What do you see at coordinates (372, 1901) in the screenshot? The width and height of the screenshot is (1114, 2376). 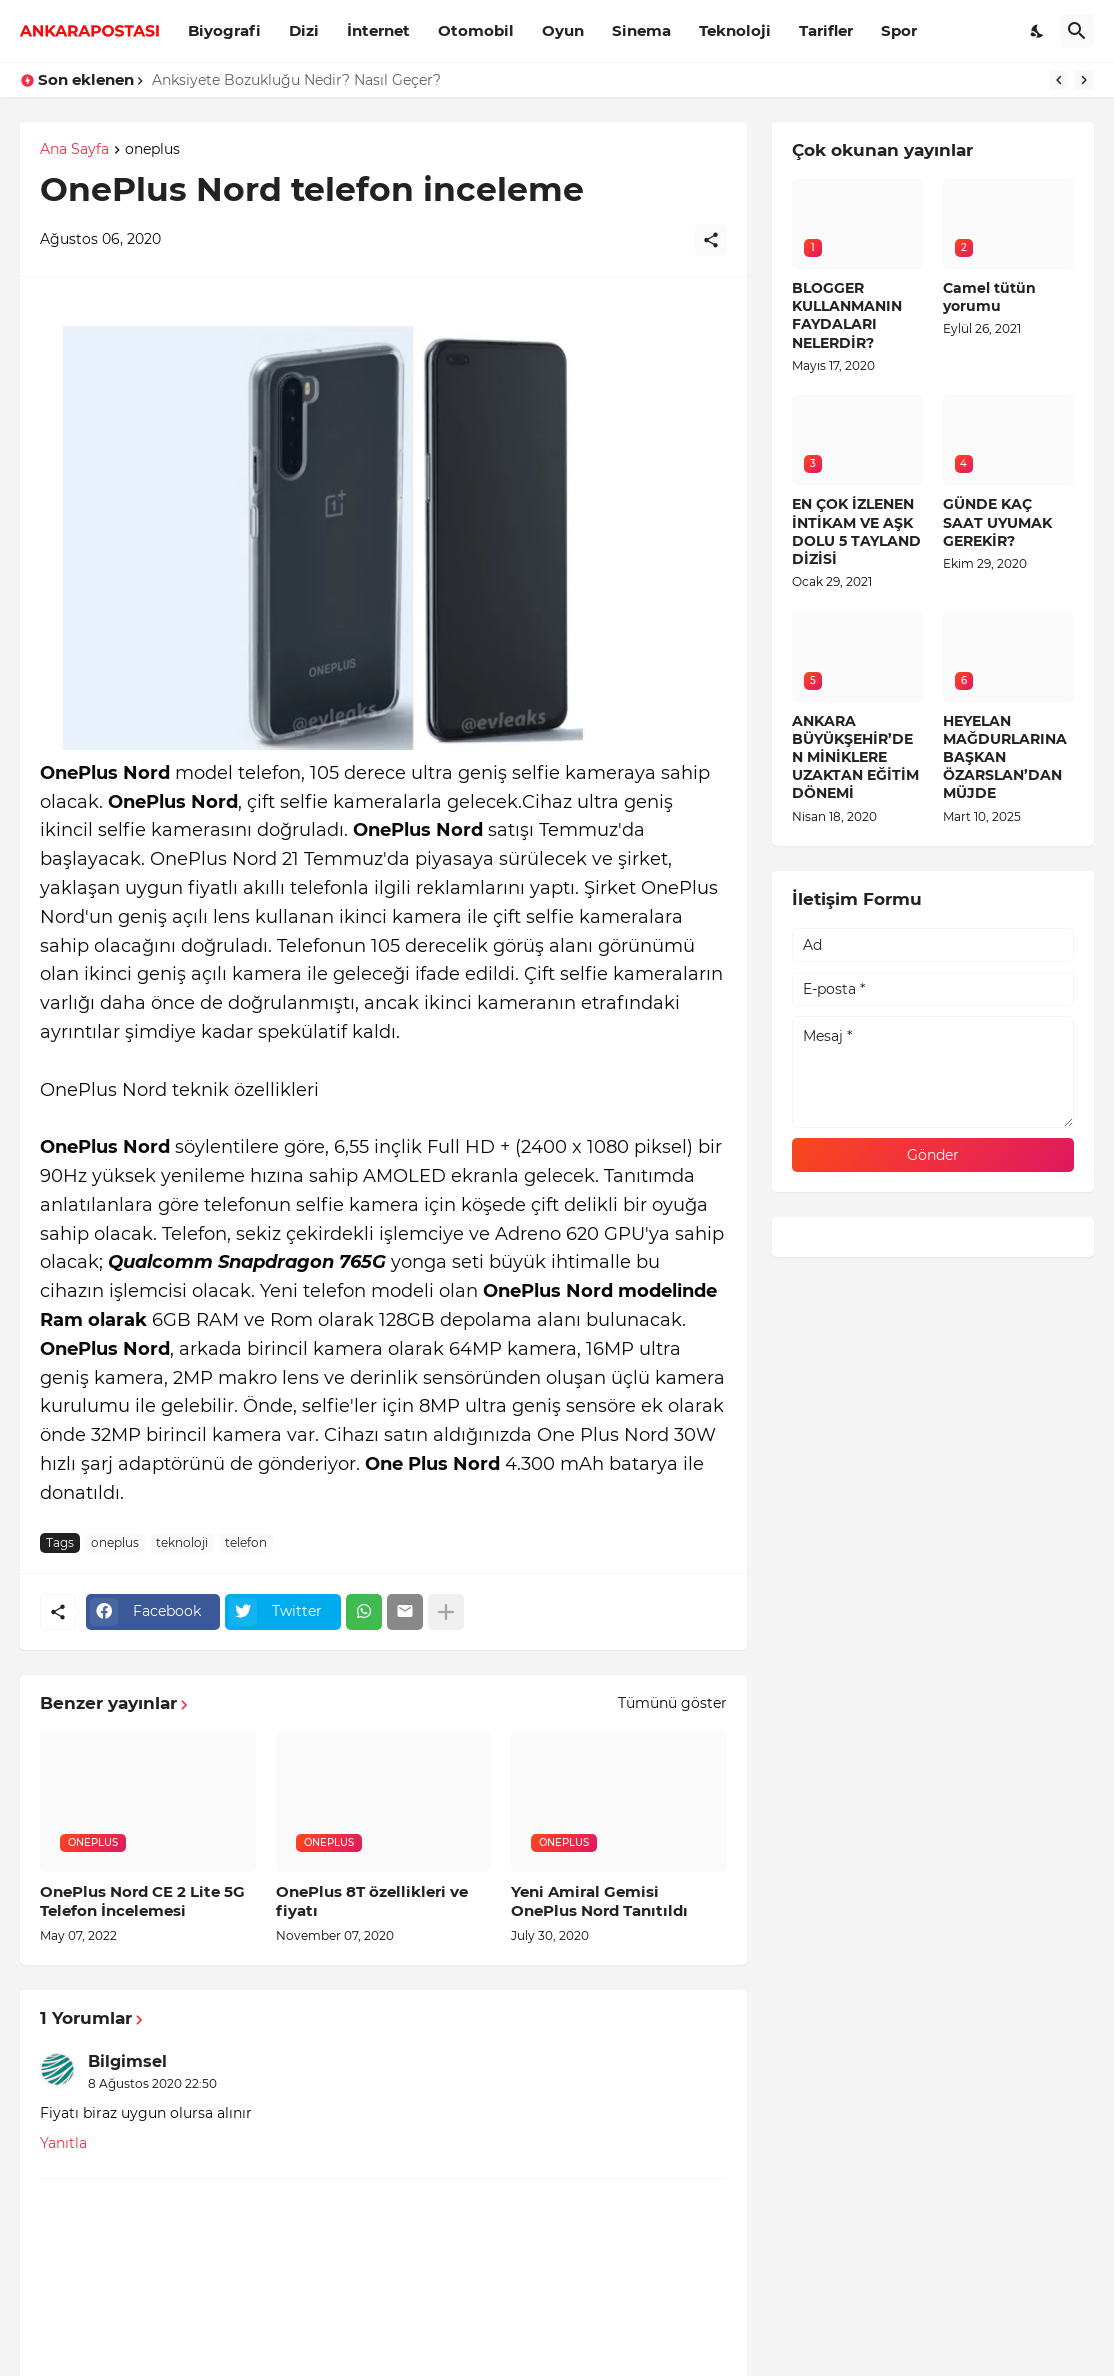 I see `OnePlus 8T özellikleri ve fiyatı` at bounding box center [372, 1901].